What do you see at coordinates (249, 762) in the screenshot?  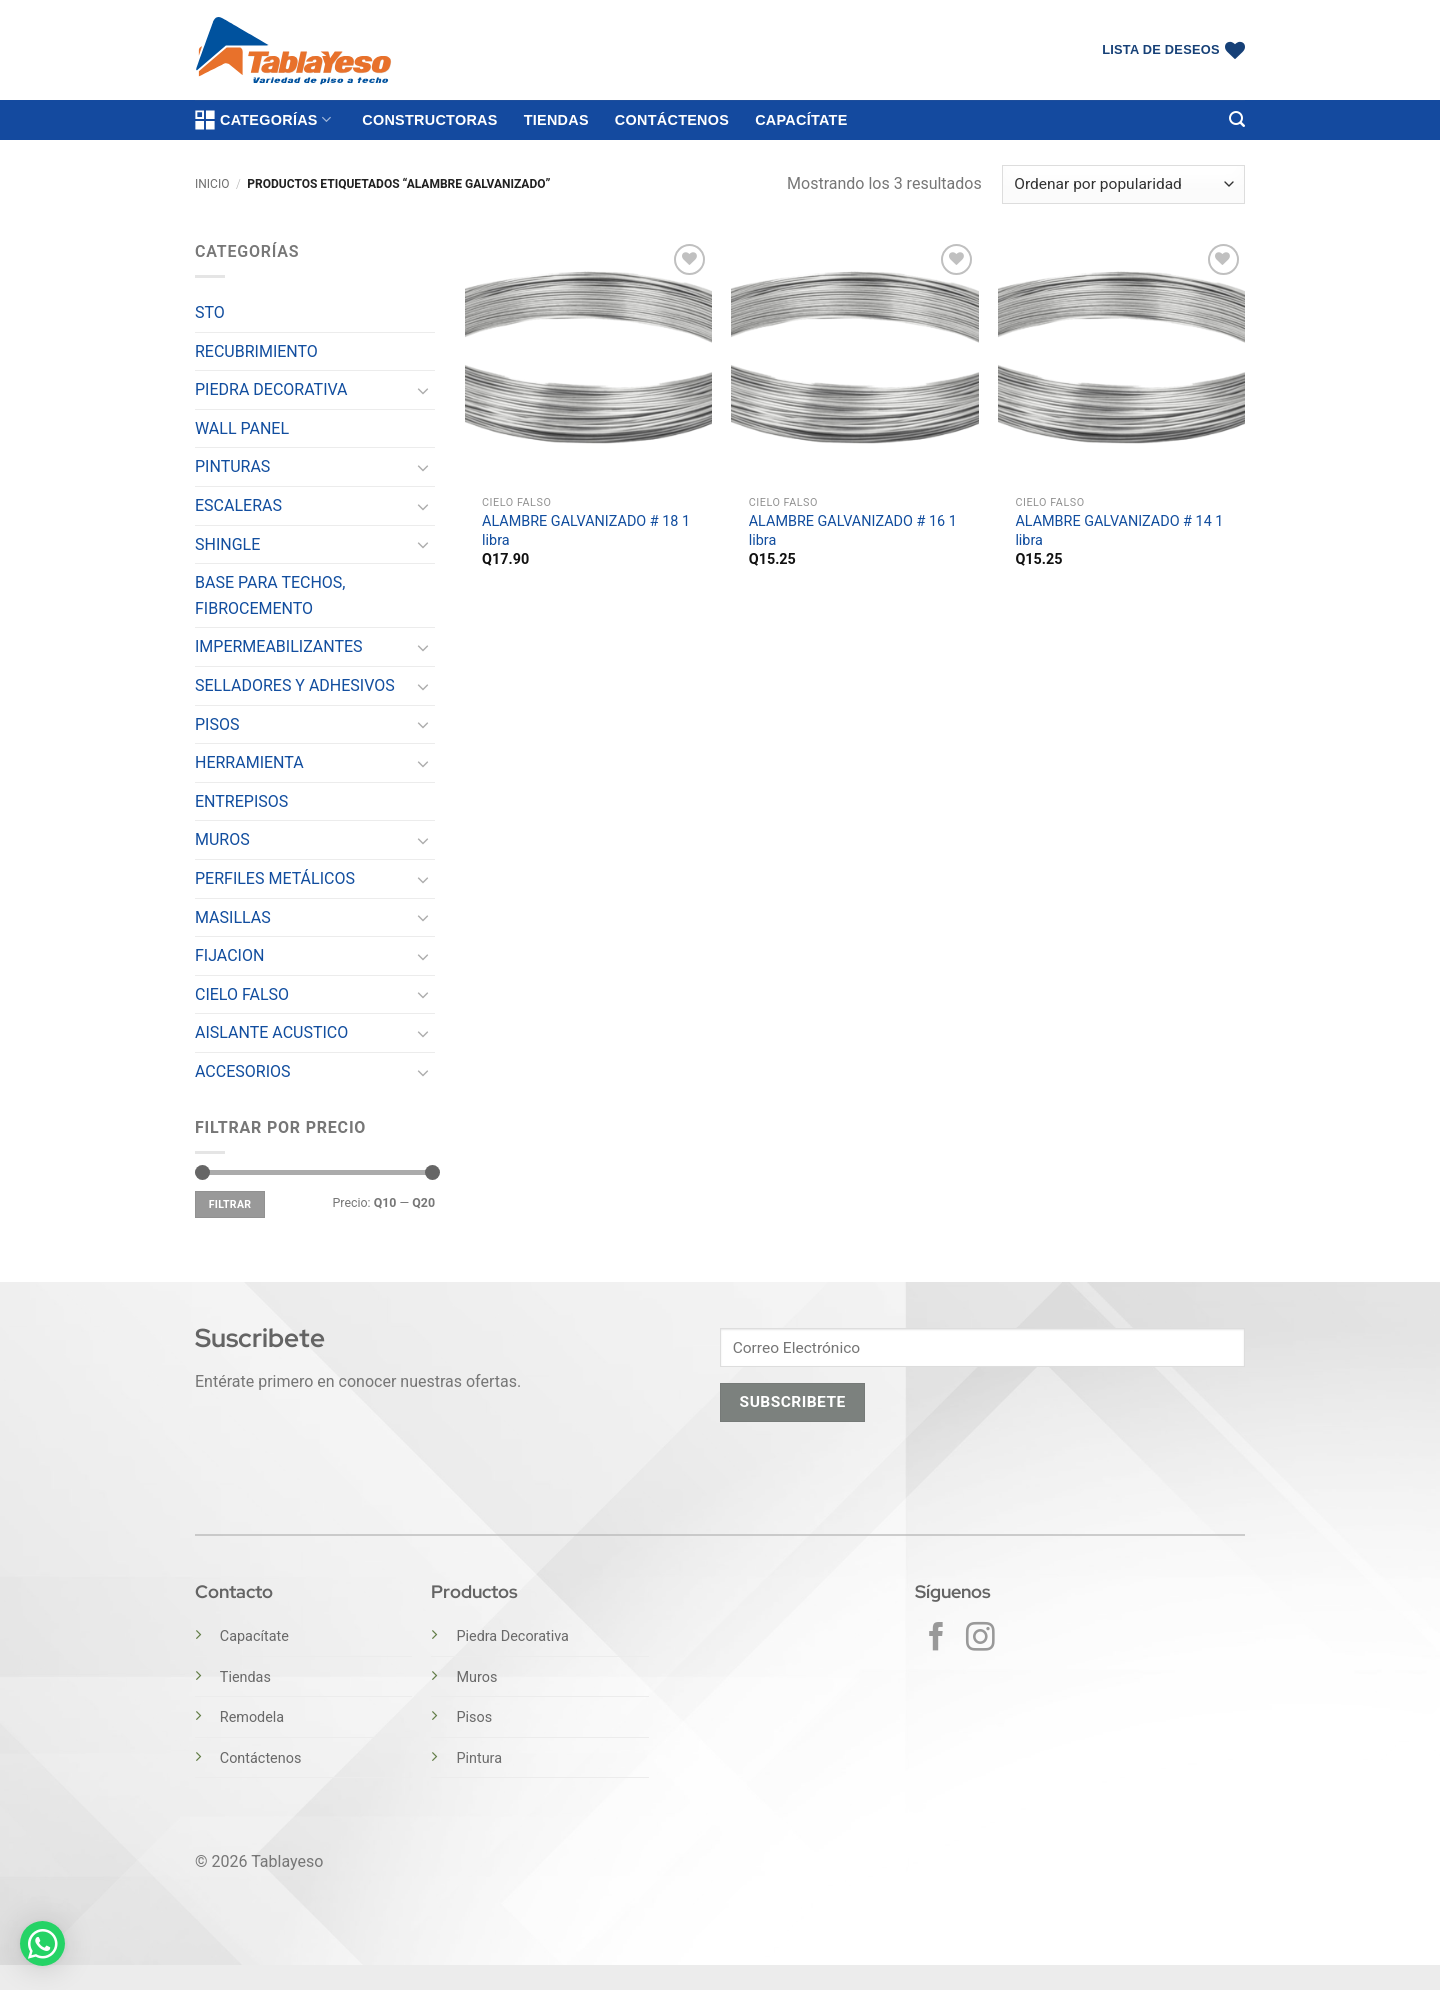 I see `HERRAMIENTA` at bounding box center [249, 762].